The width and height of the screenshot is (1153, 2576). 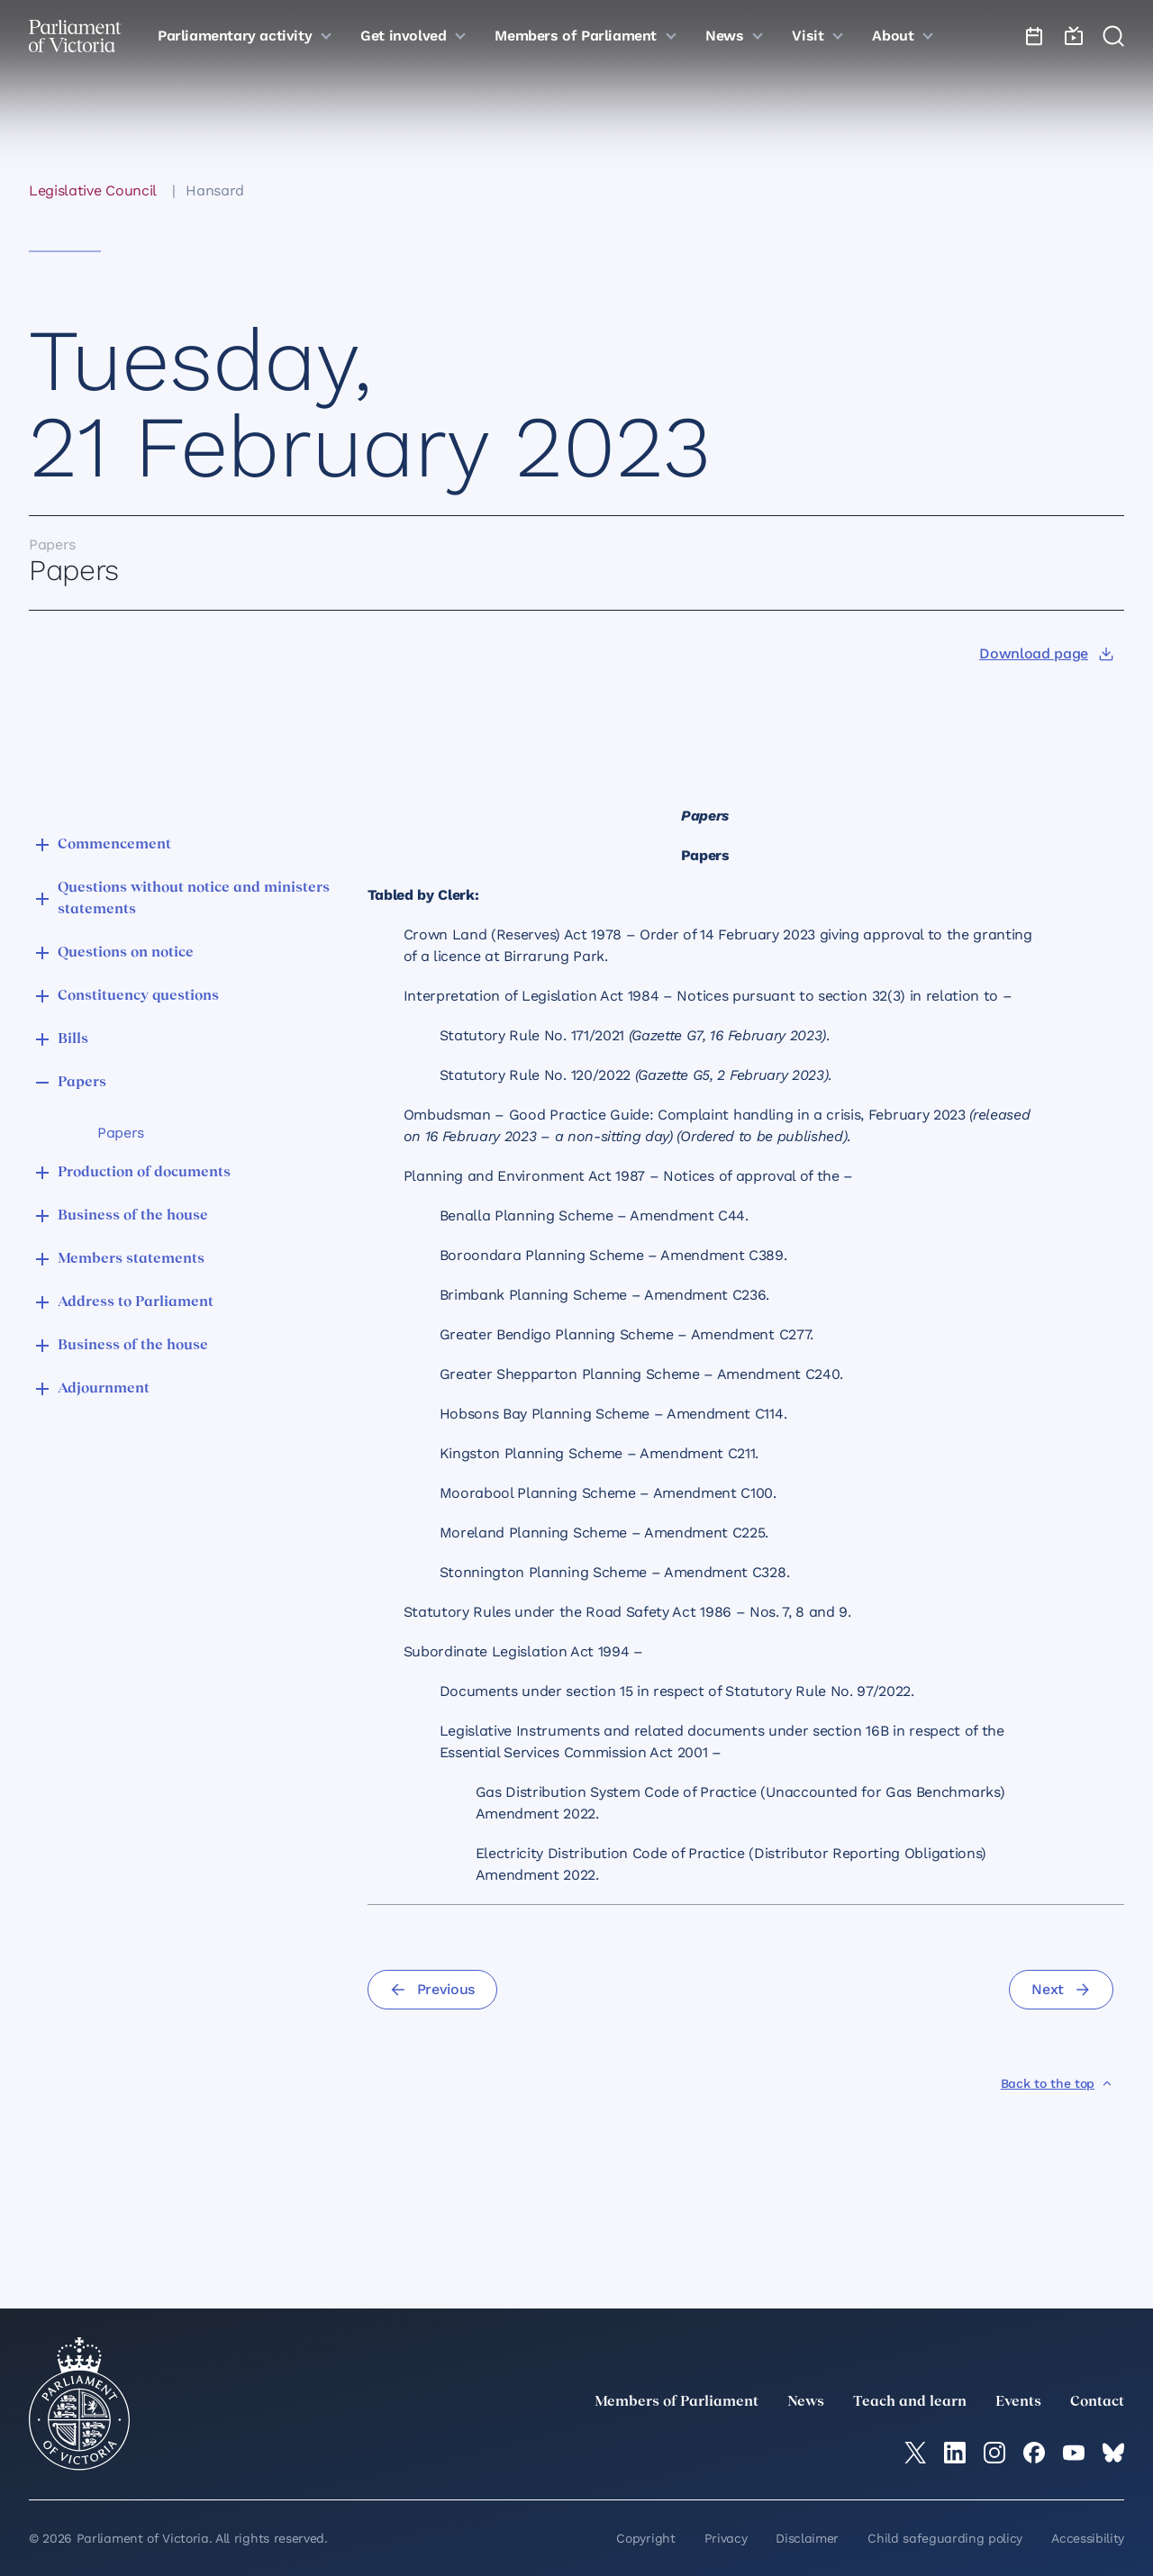 I want to click on [Download page], so click(x=1046, y=654).